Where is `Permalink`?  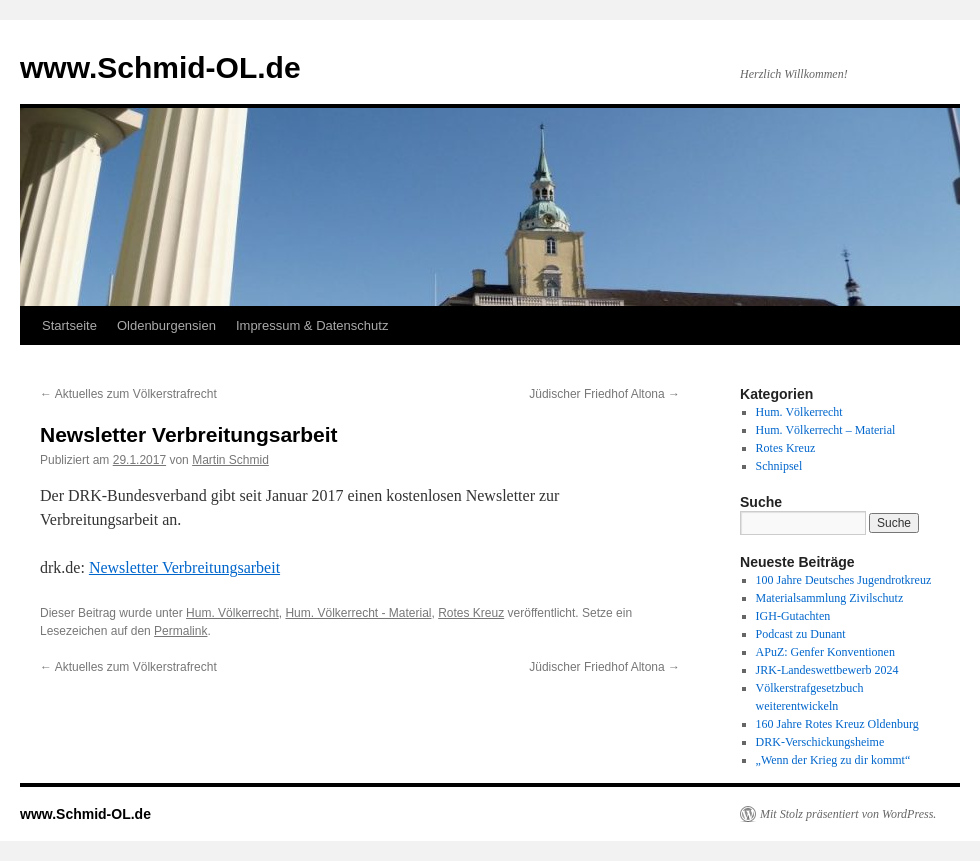 Permalink is located at coordinates (180, 631).